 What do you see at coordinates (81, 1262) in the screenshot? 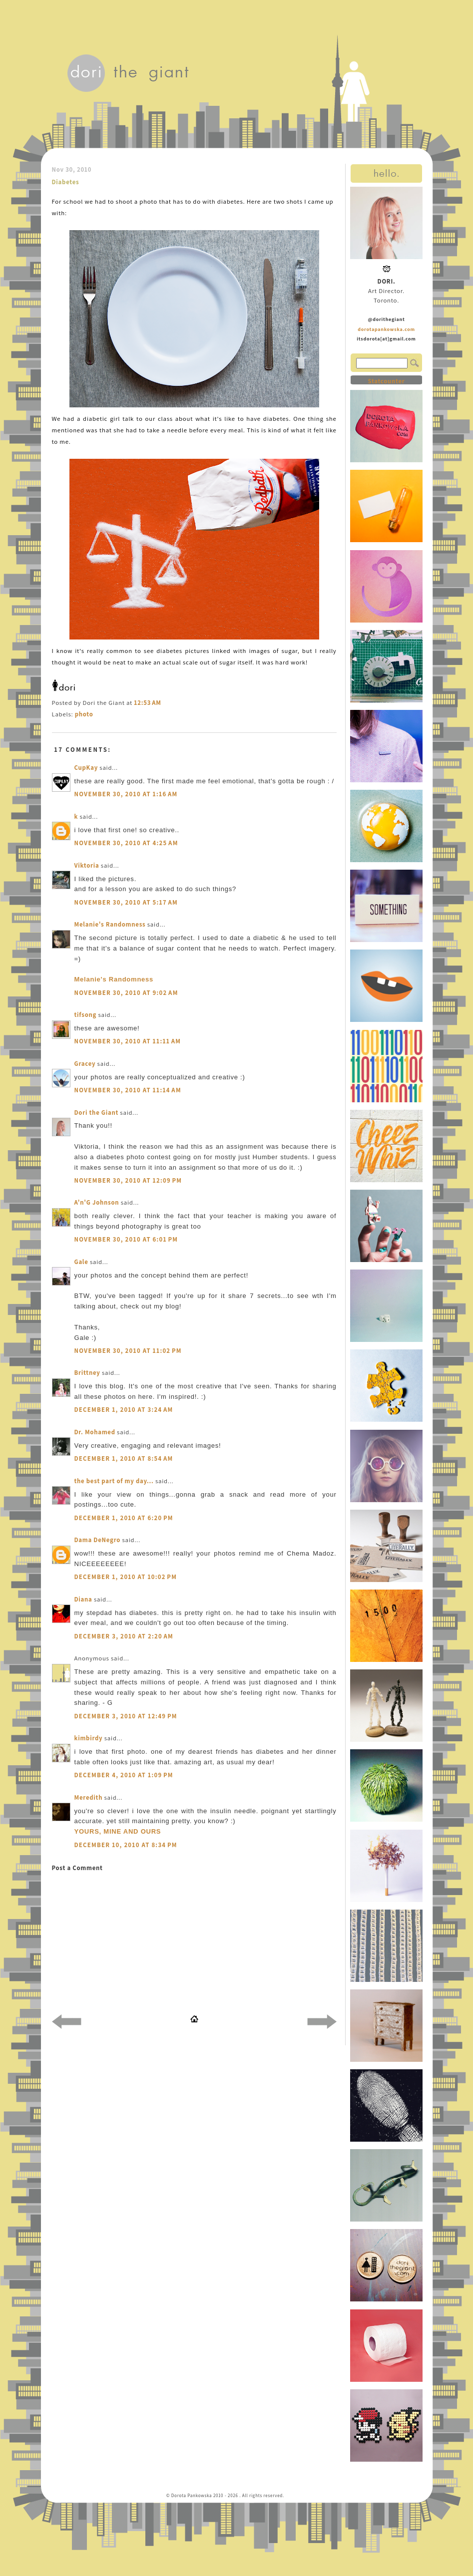
I see `Gale` at bounding box center [81, 1262].